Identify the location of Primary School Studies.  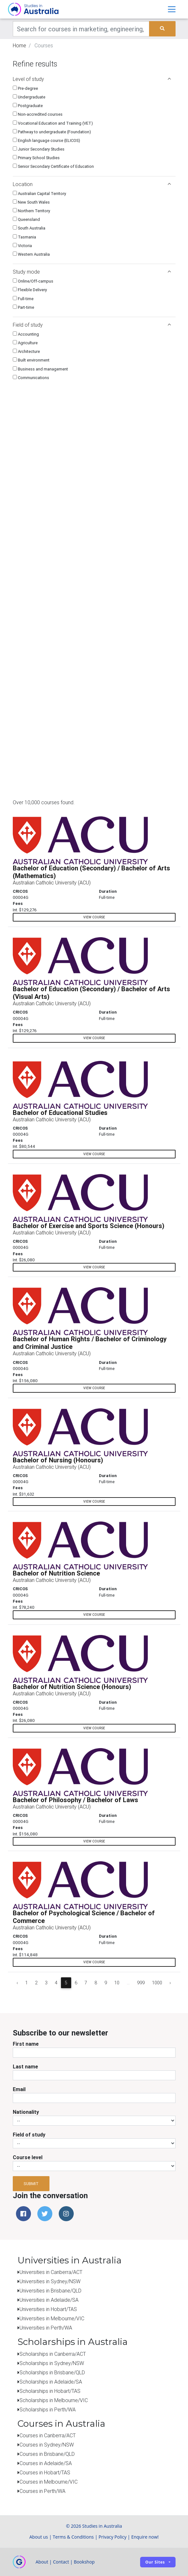
(36, 157).